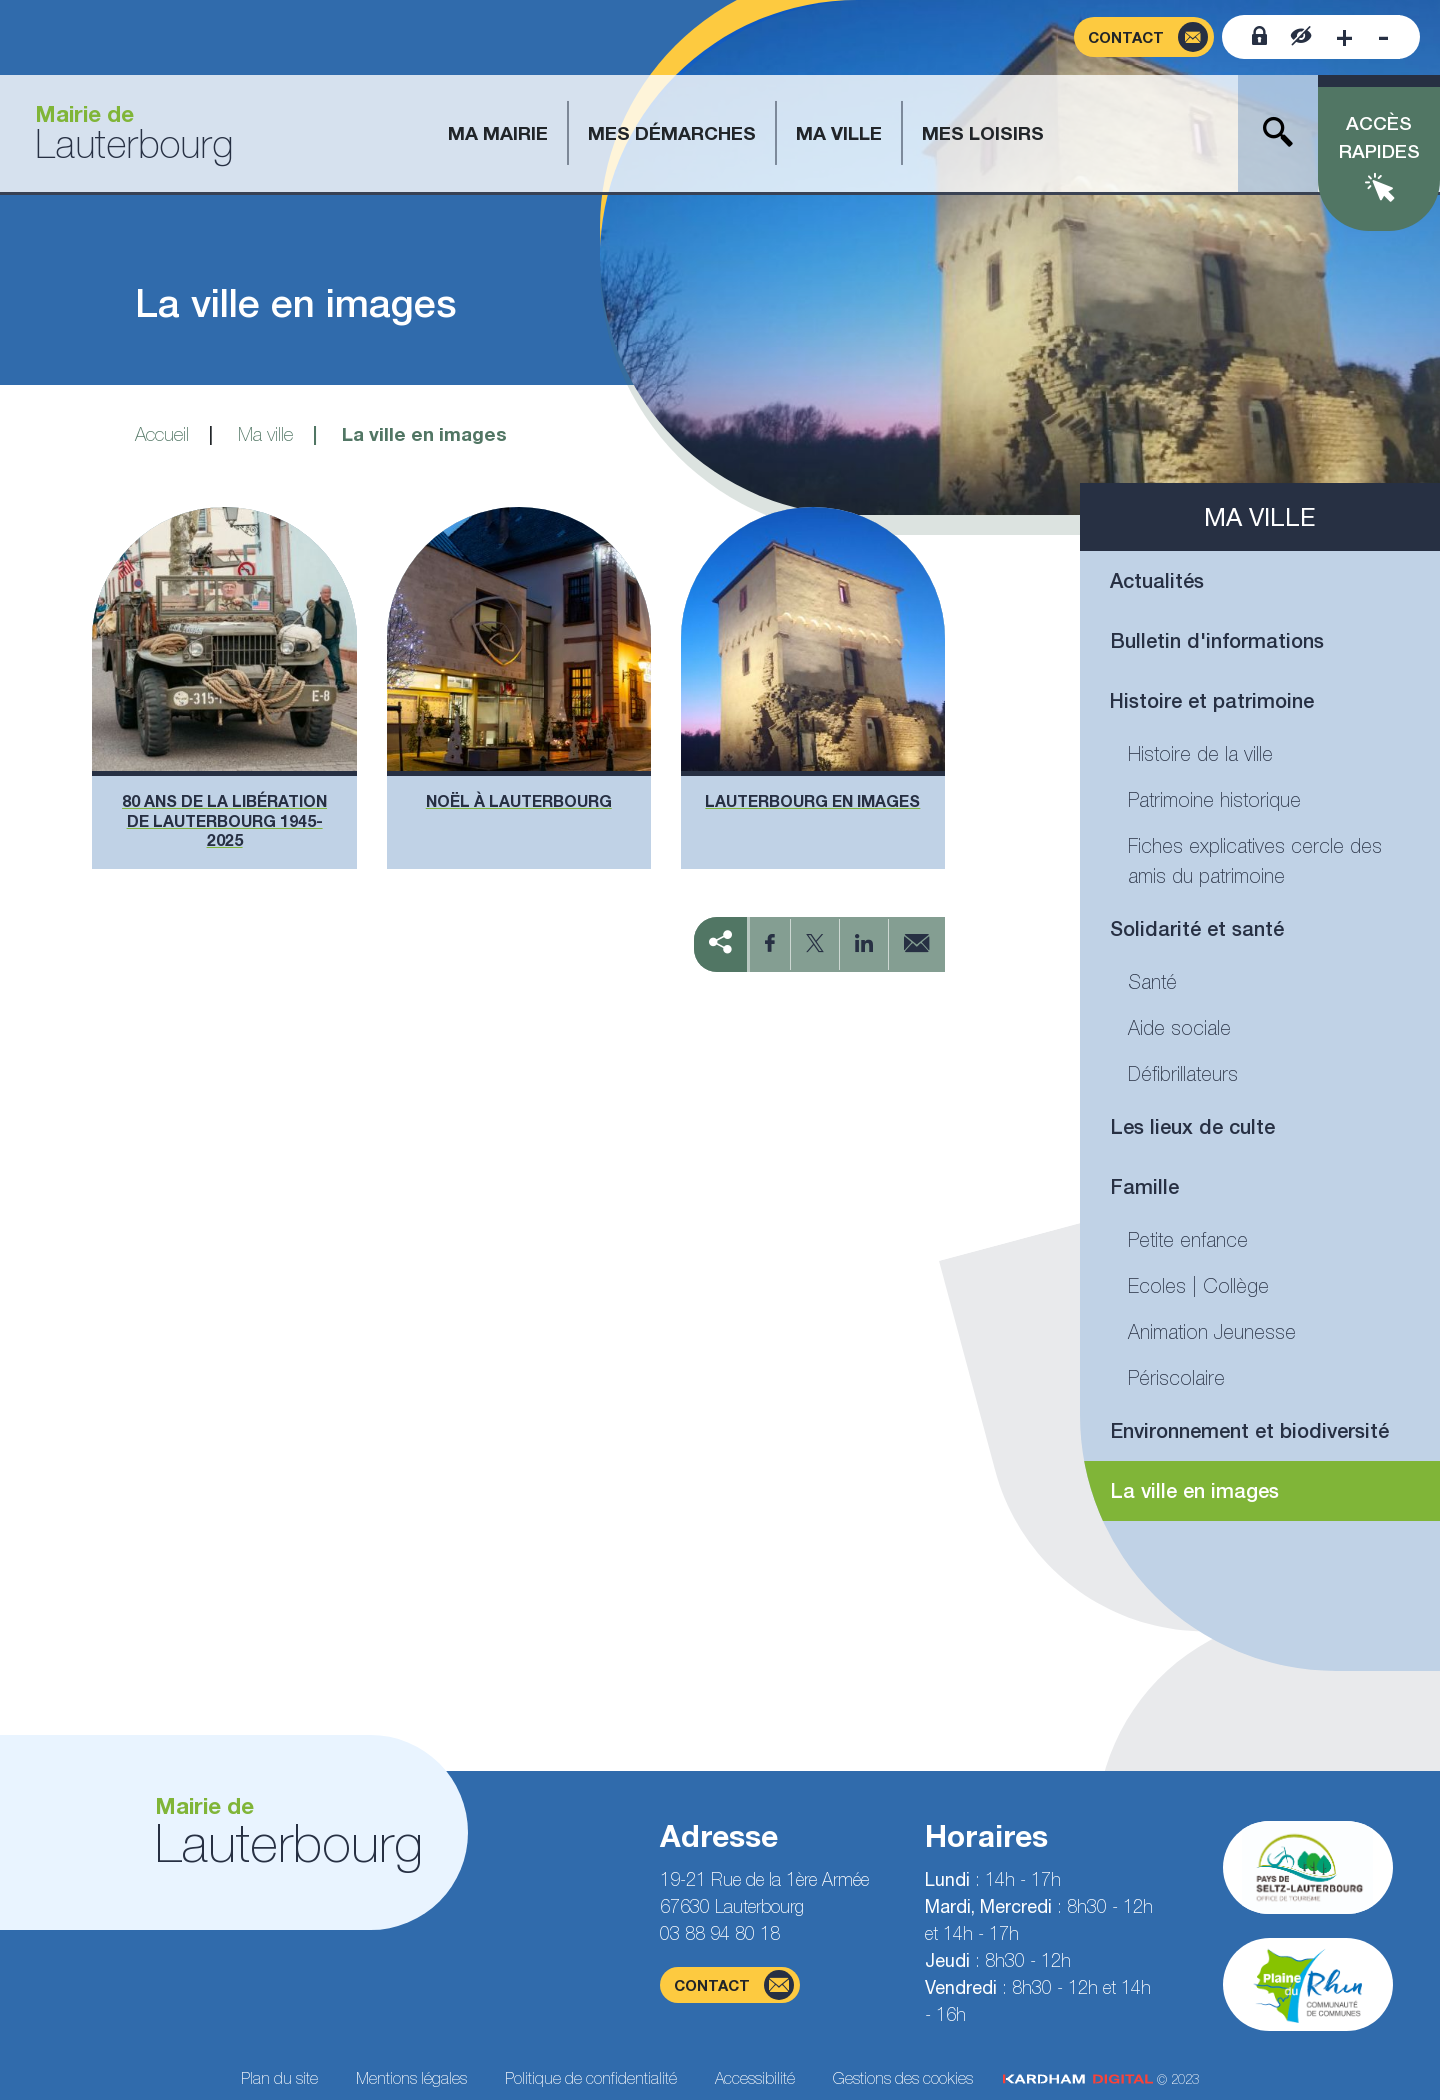 This screenshot has height=2100, width=1440. I want to click on Accès rapides, so click(1379, 137).